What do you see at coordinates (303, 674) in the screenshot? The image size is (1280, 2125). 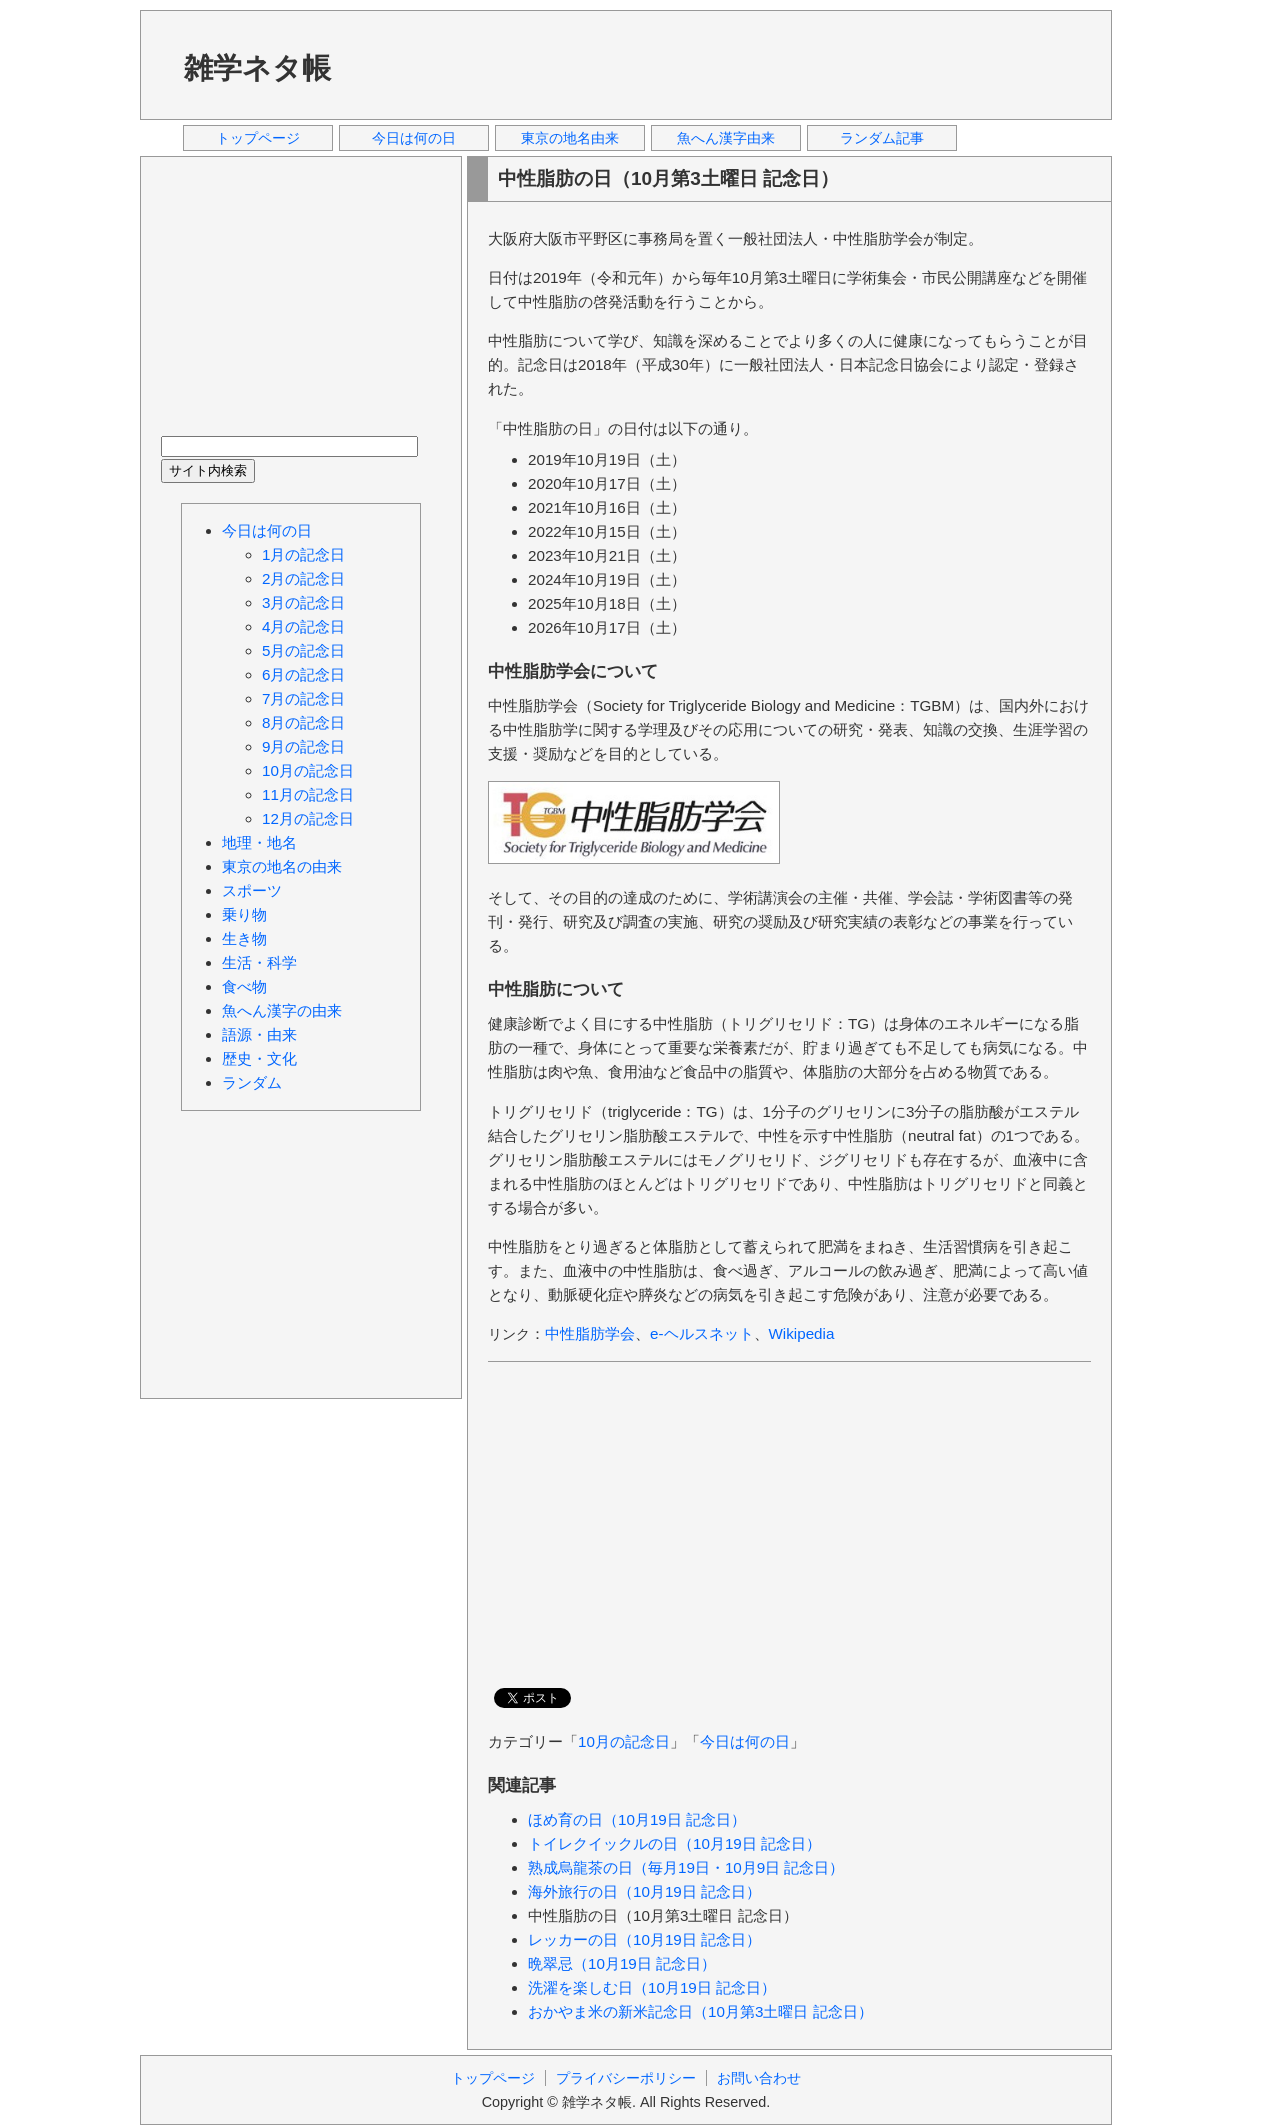 I see `6月の記念日` at bounding box center [303, 674].